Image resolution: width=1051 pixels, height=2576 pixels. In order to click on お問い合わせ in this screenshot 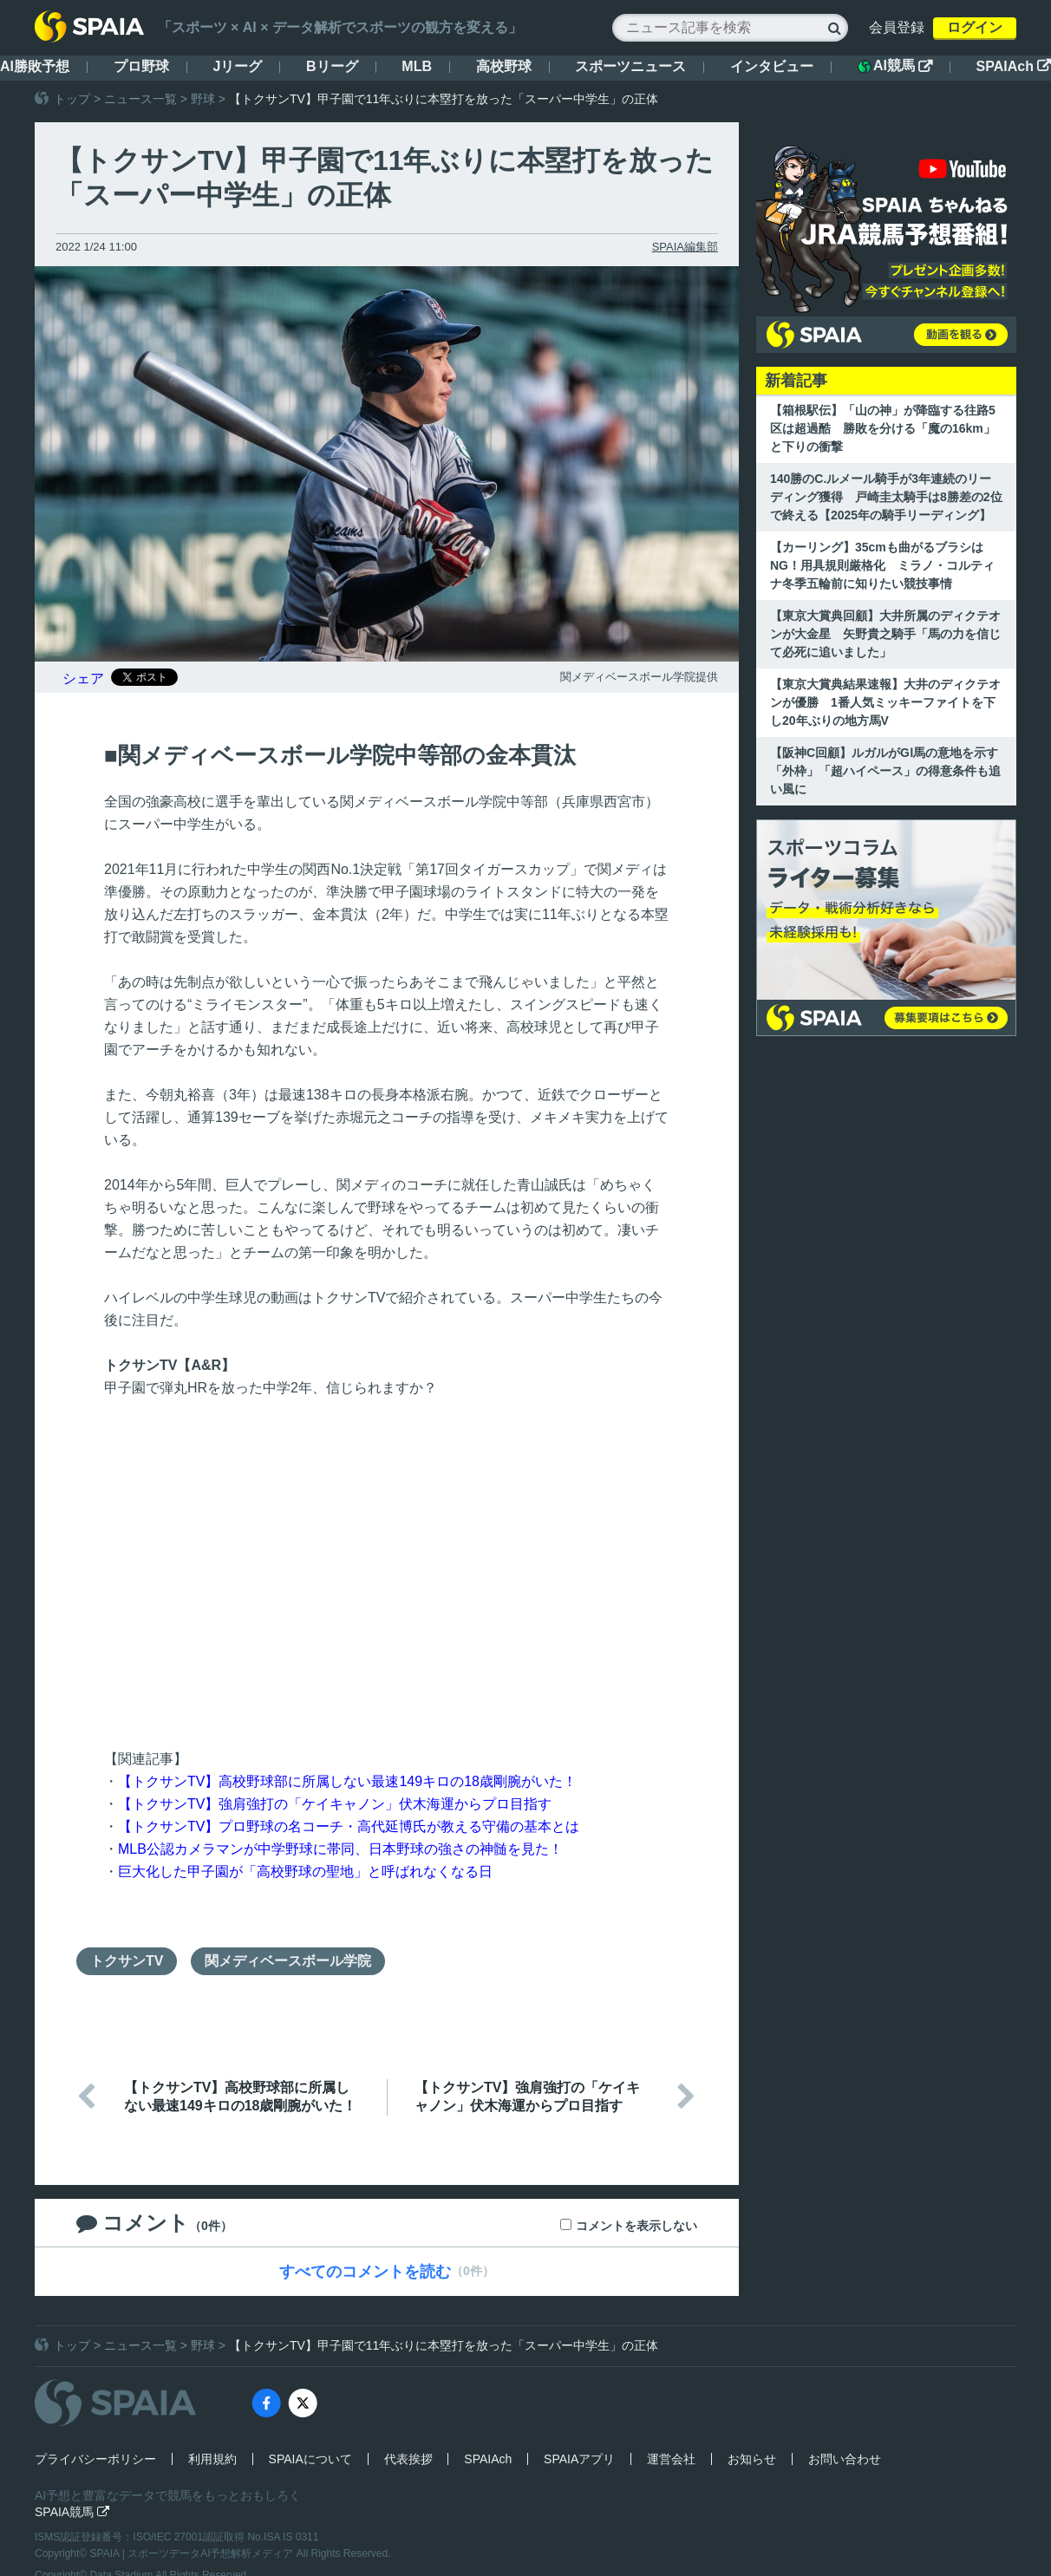, I will do `click(844, 2459)`.